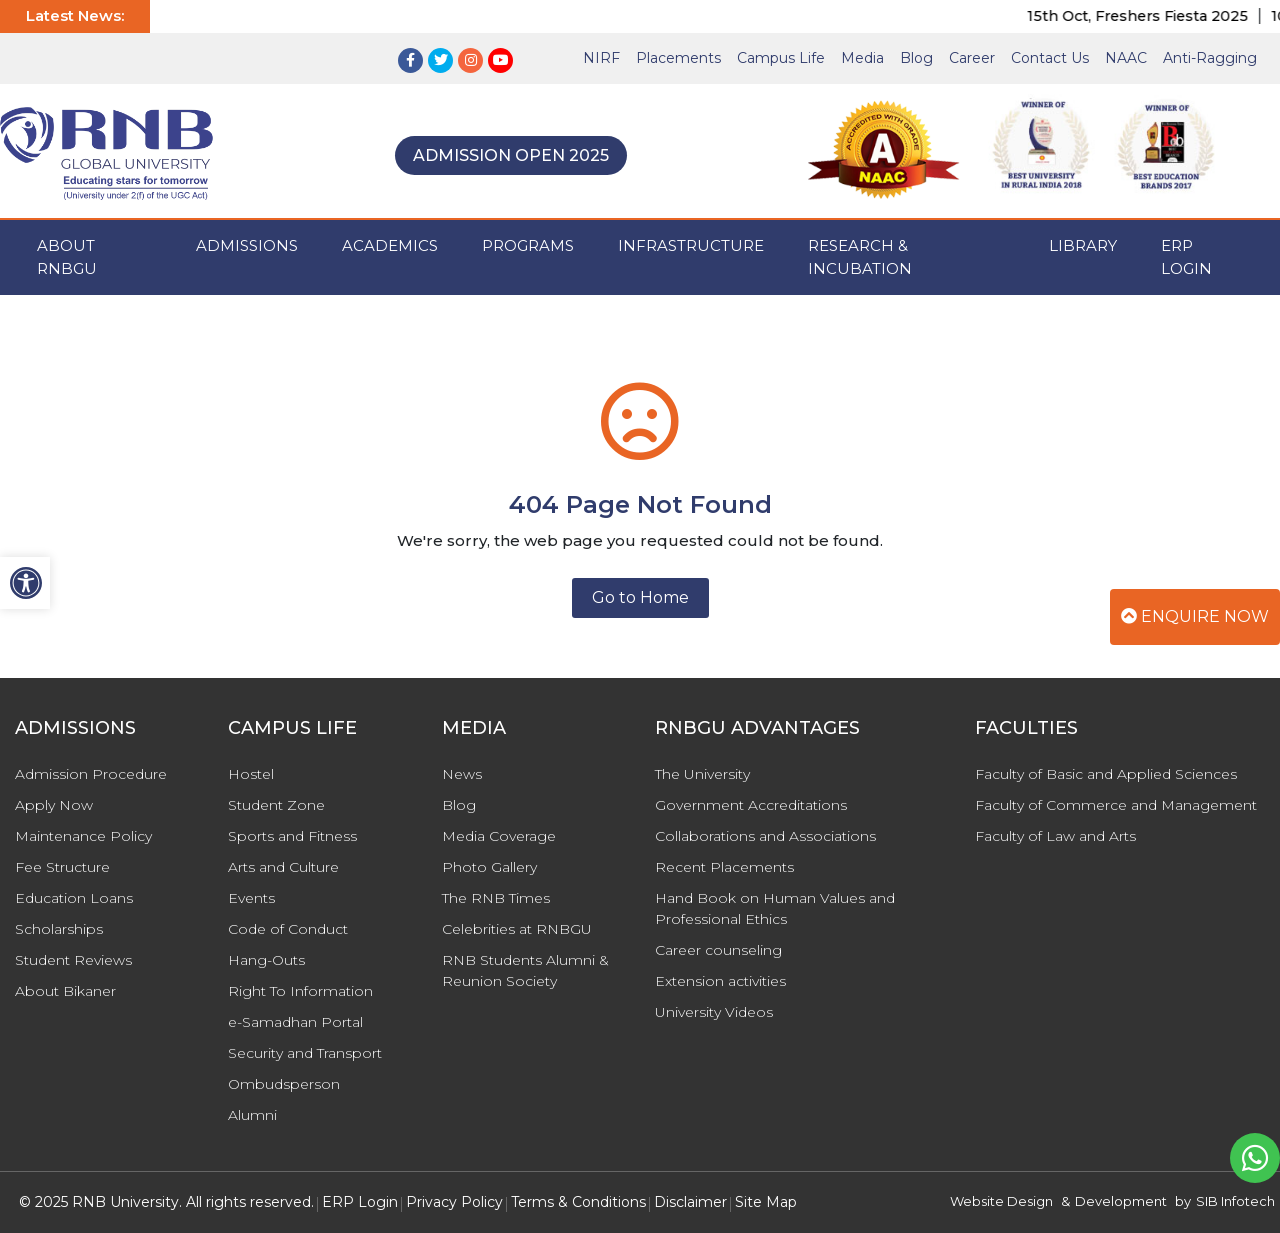 This screenshot has width=1280, height=1233. What do you see at coordinates (1235, 1201) in the screenshot?
I see `SIB Infotech` at bounding box center [1235, 1201].